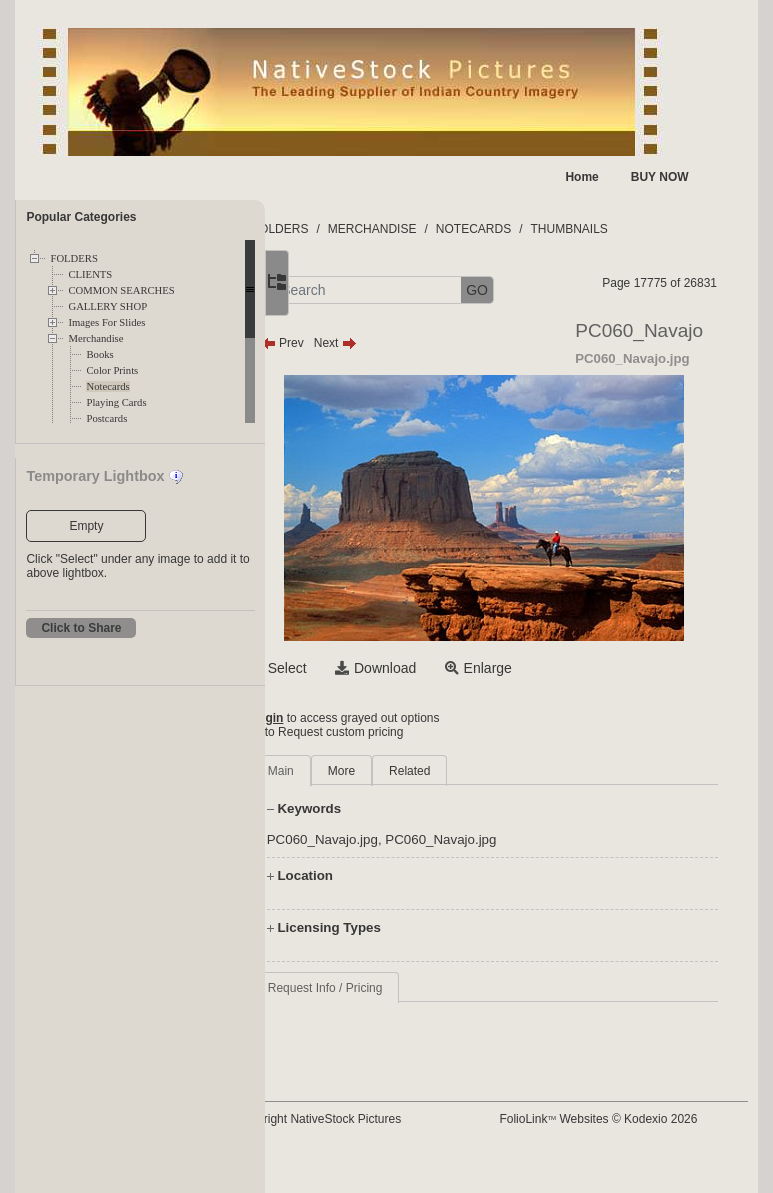  I want to click on Select, so click(366, 706).